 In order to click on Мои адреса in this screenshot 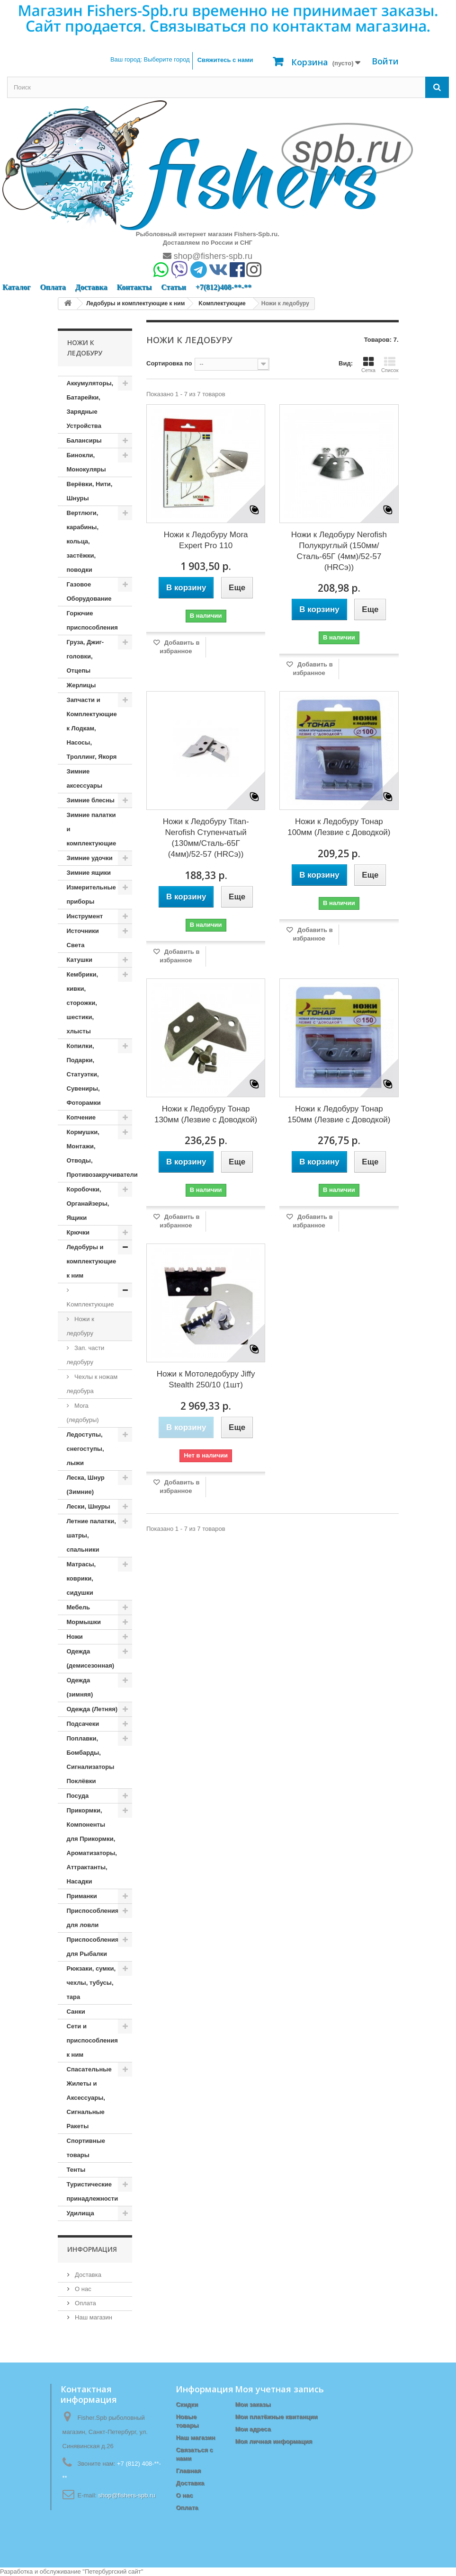, I will do `click(252, 2429)`.